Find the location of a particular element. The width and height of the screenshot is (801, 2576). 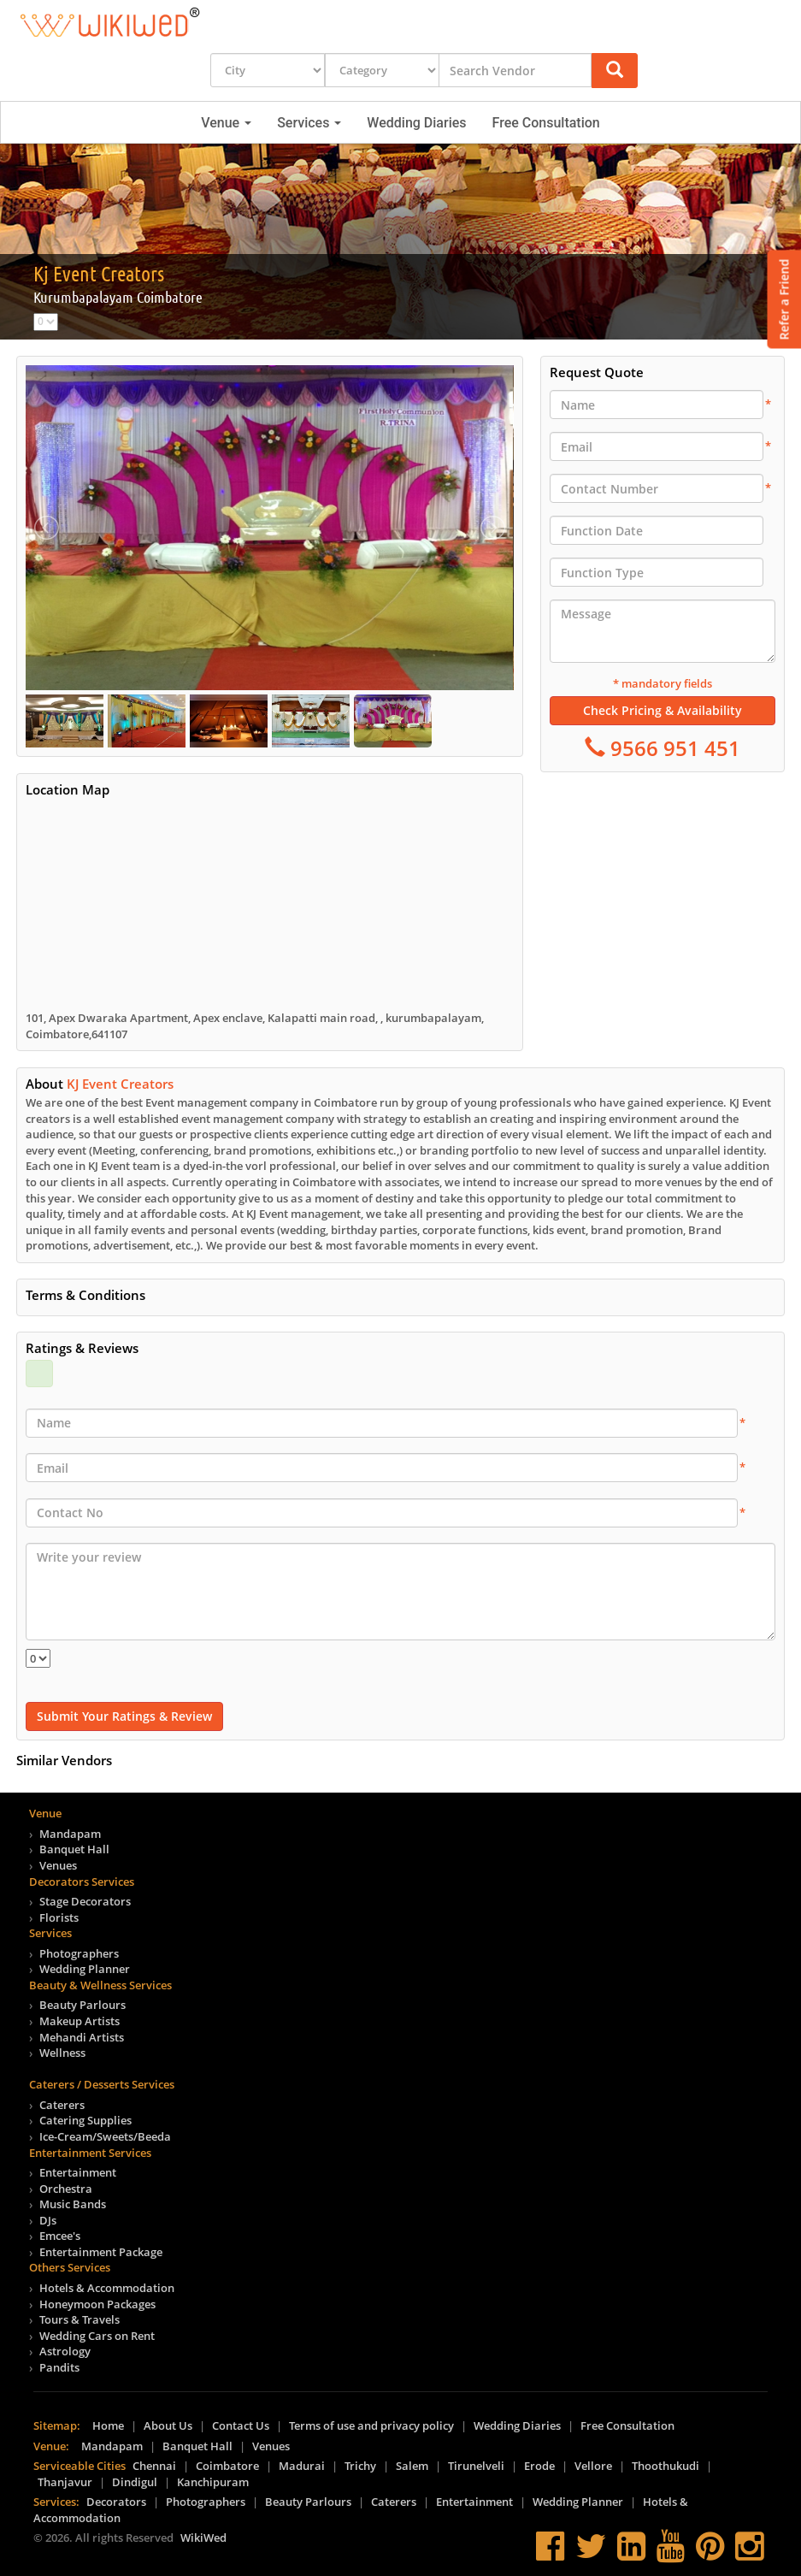

WikiWed is located at coordinates (203, 2537).